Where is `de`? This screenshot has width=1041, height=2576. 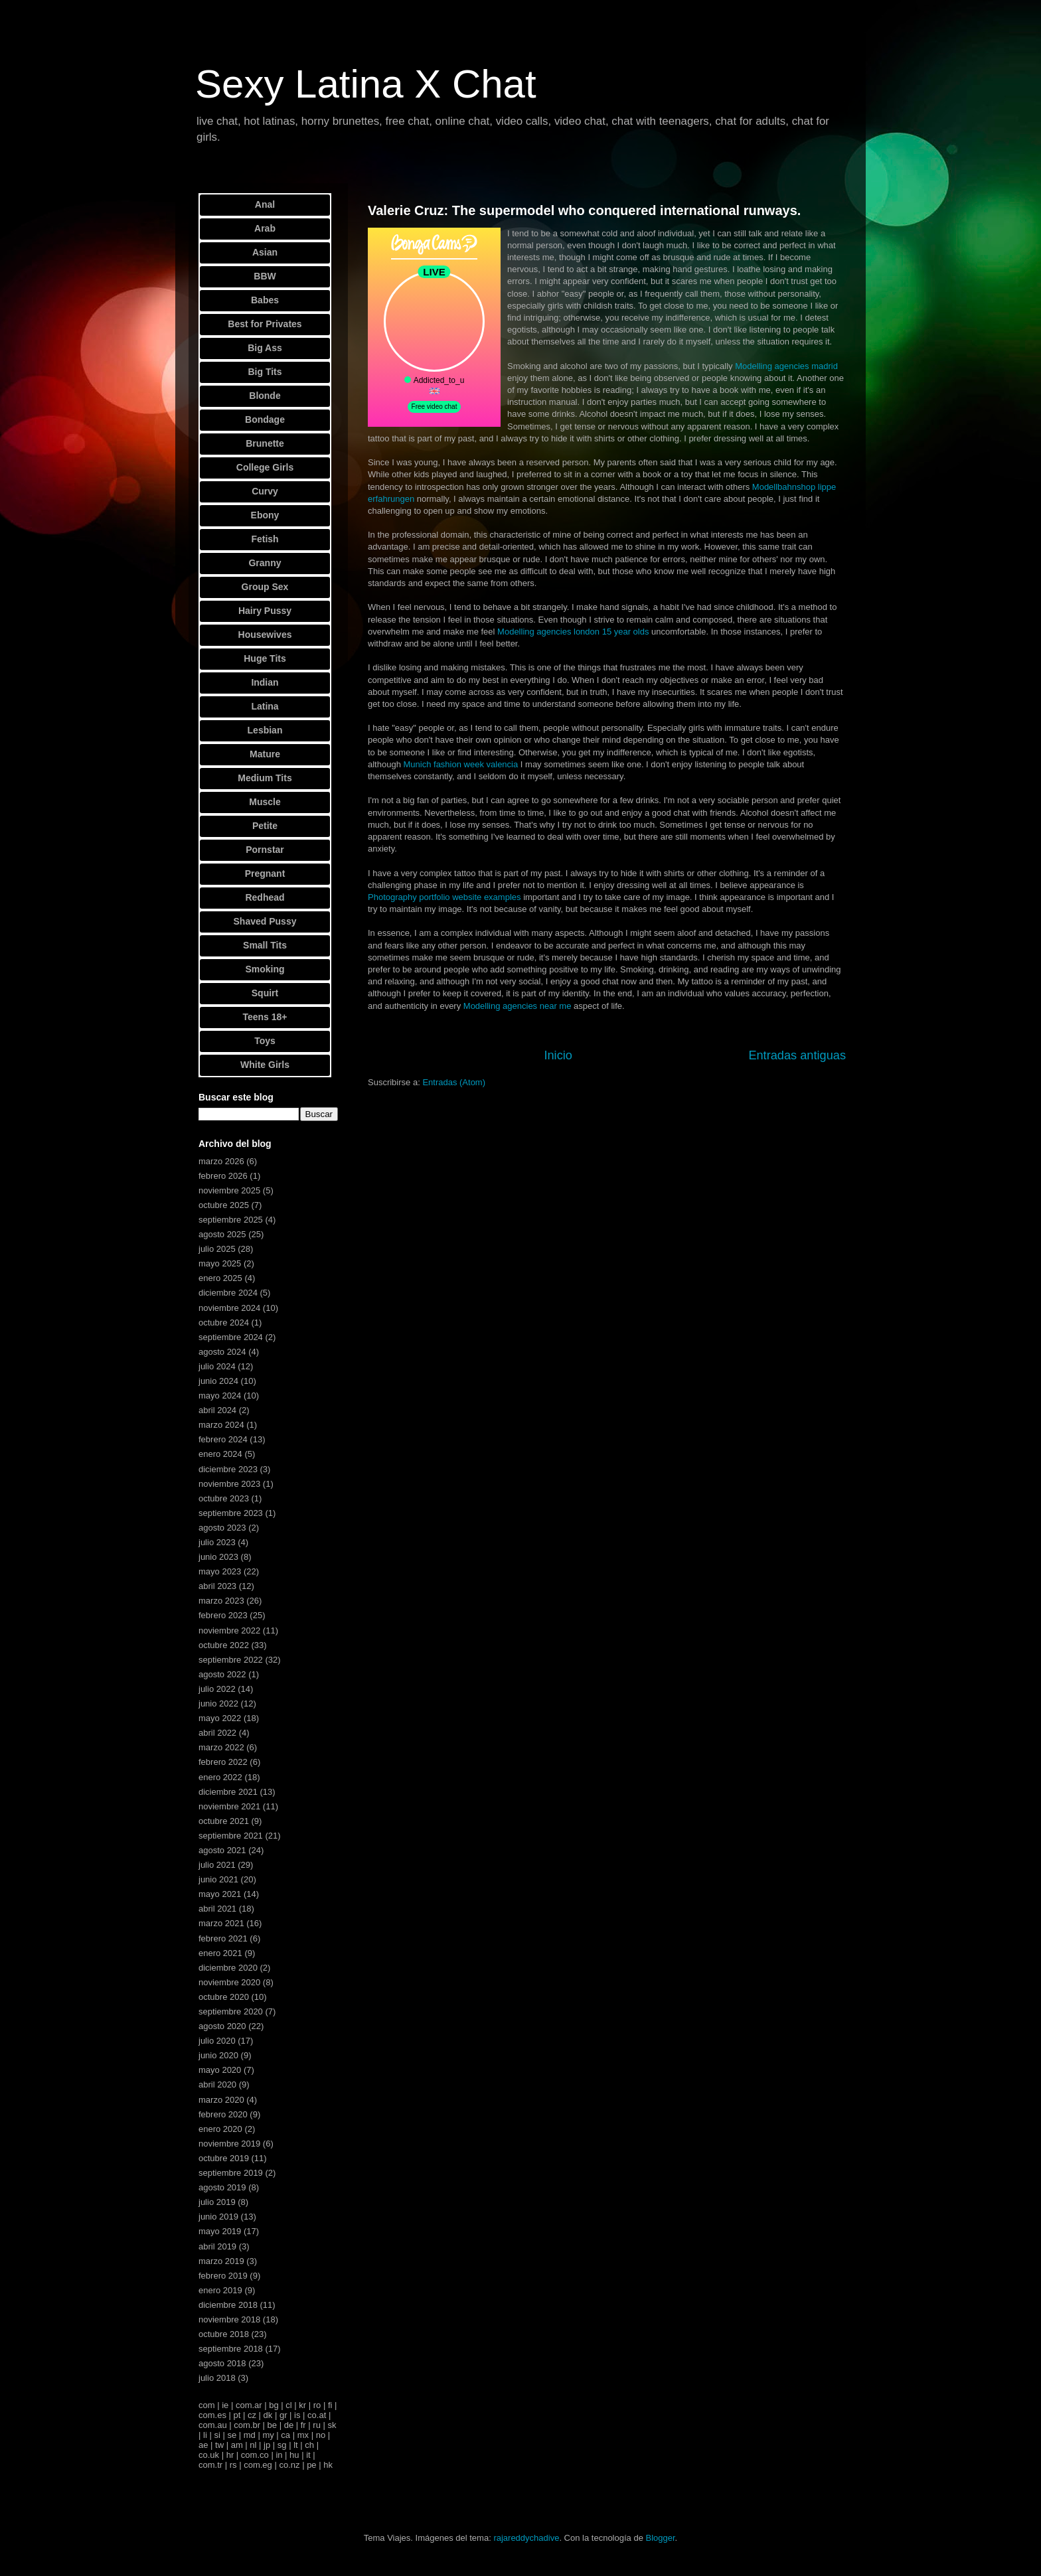 de is located at coordinates (288, 2425).